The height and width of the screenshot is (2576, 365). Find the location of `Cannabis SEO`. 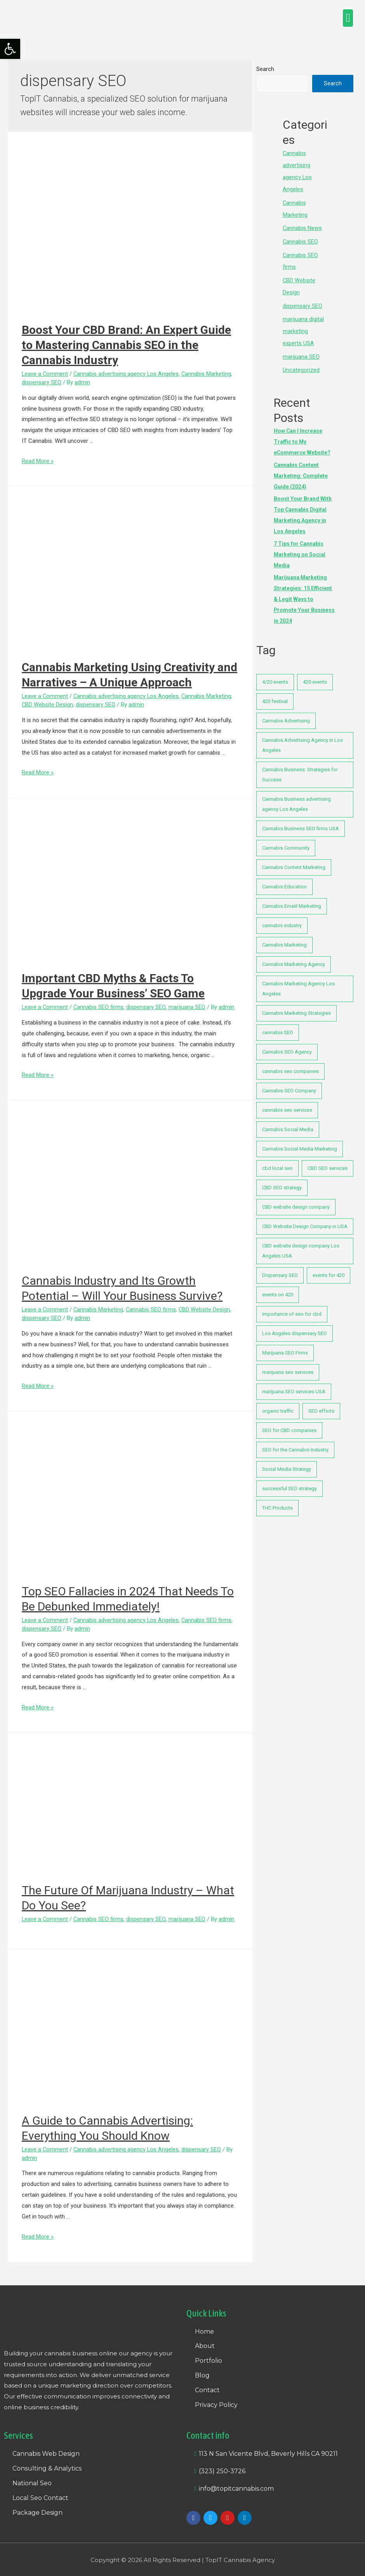

Cannabis SEO is located at coordinates (300, 239).